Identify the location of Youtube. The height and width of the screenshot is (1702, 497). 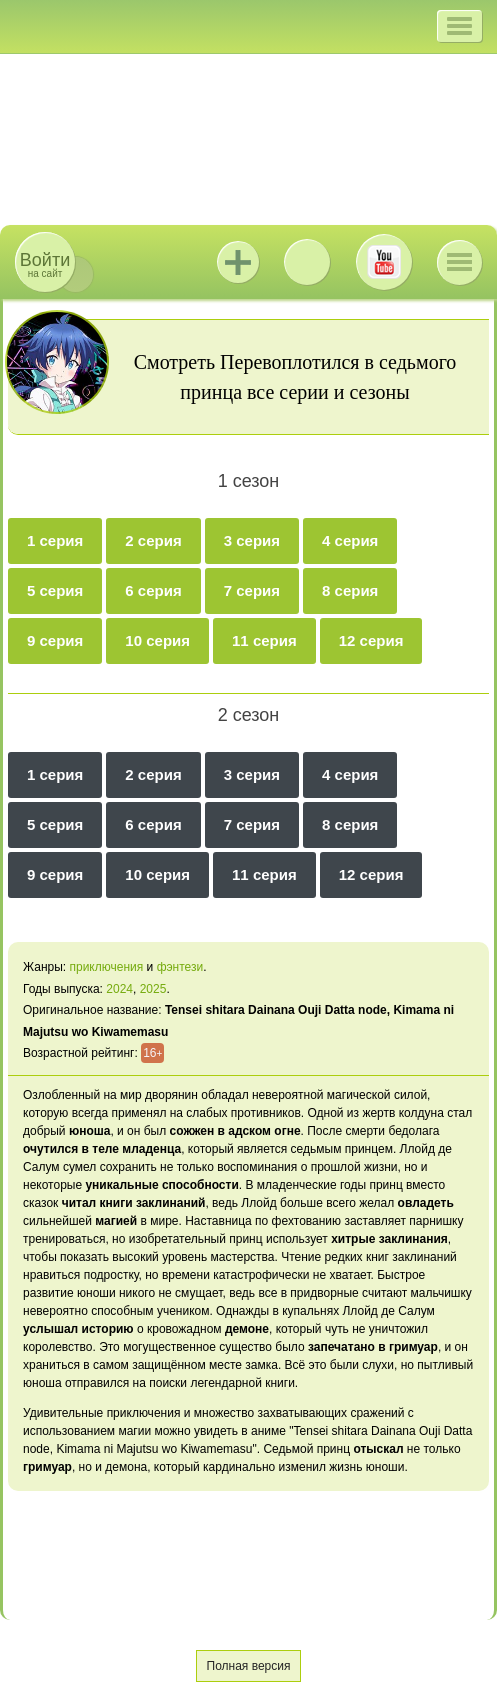
(384, 262).